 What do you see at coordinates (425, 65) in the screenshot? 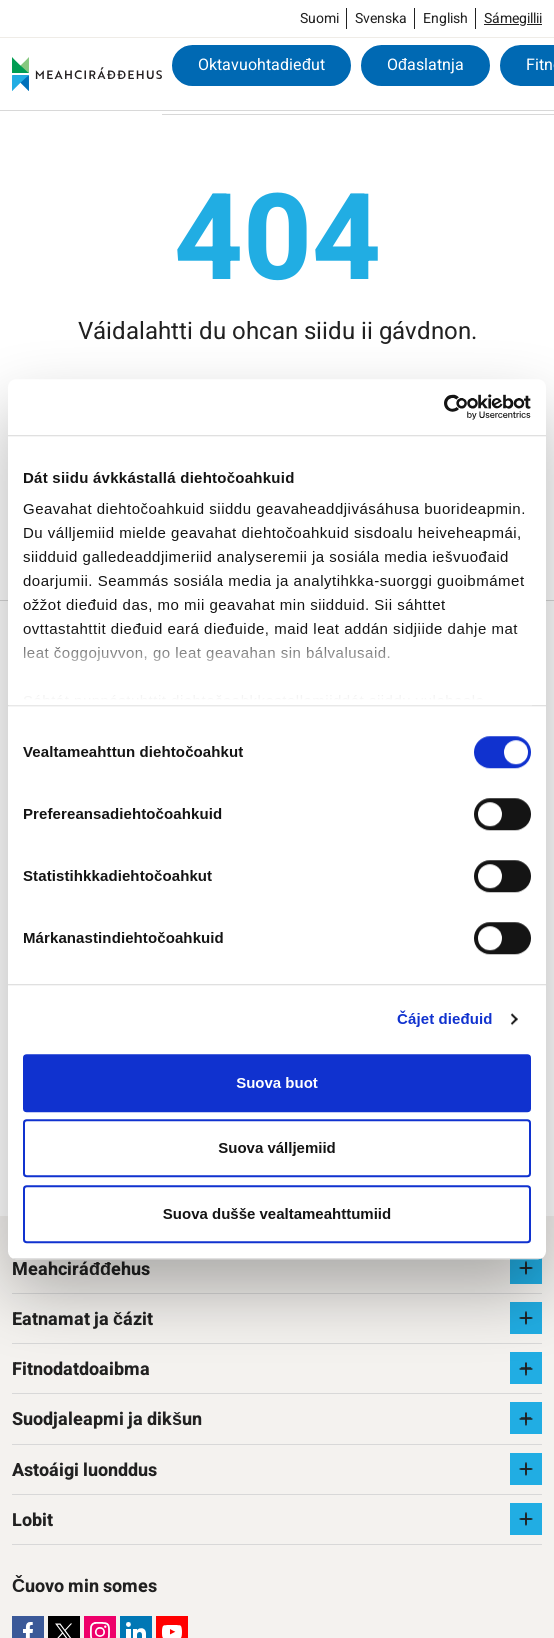
I see `Ođaslatnja` at bounding box center [425, 65].